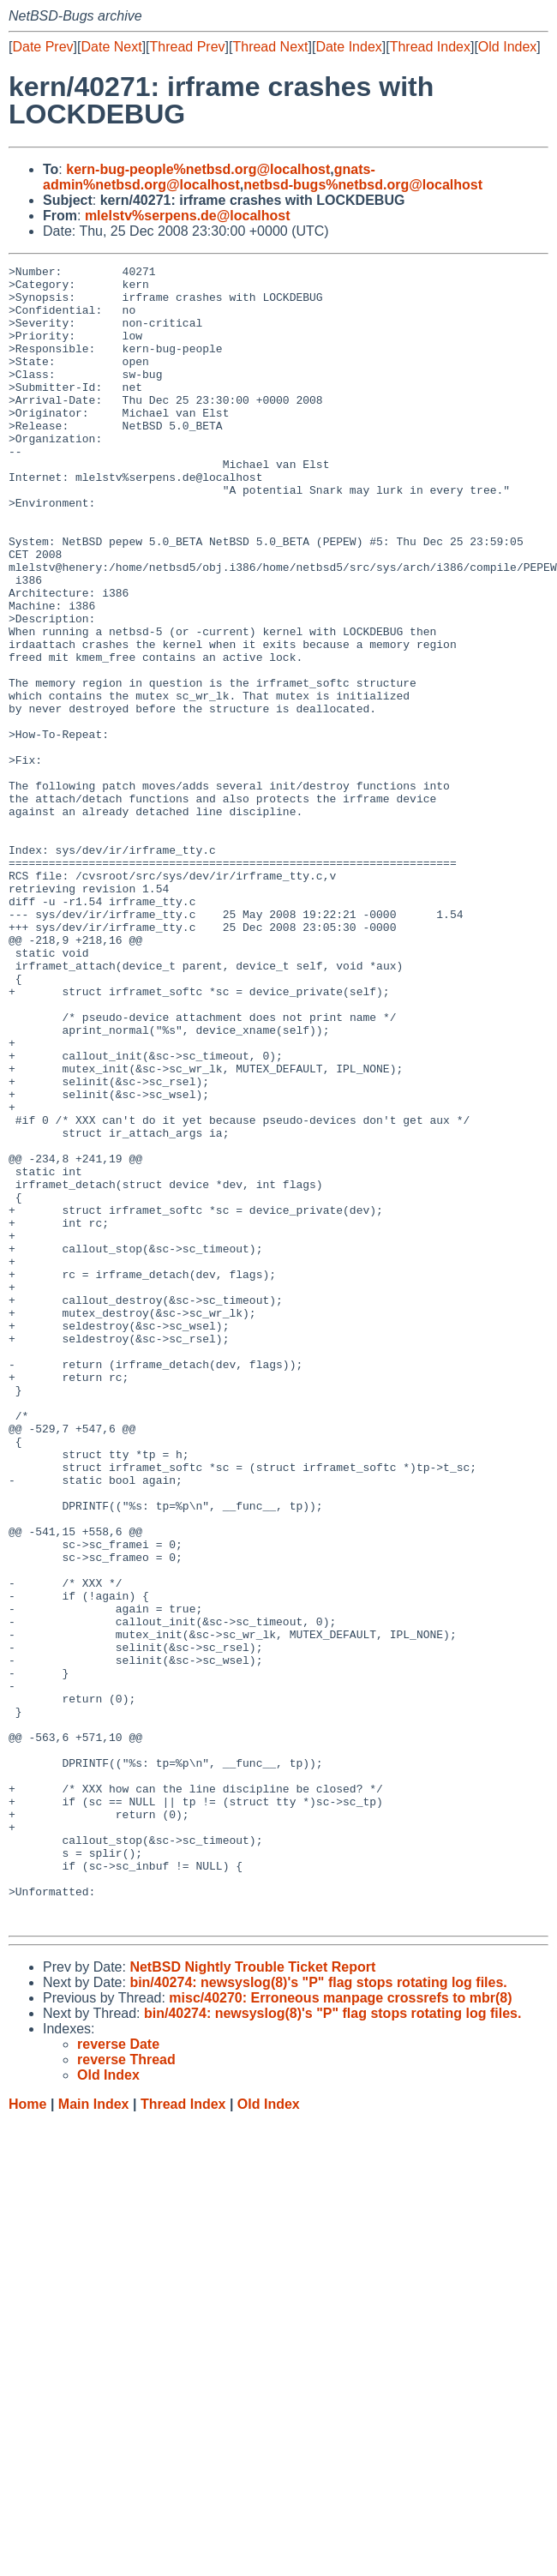 The height and width of the screenshot is (2576, 557). What do you see at coordinates (430, 46) in the screenshot?
I see `Thread Index` at bounding box center [430, 46].